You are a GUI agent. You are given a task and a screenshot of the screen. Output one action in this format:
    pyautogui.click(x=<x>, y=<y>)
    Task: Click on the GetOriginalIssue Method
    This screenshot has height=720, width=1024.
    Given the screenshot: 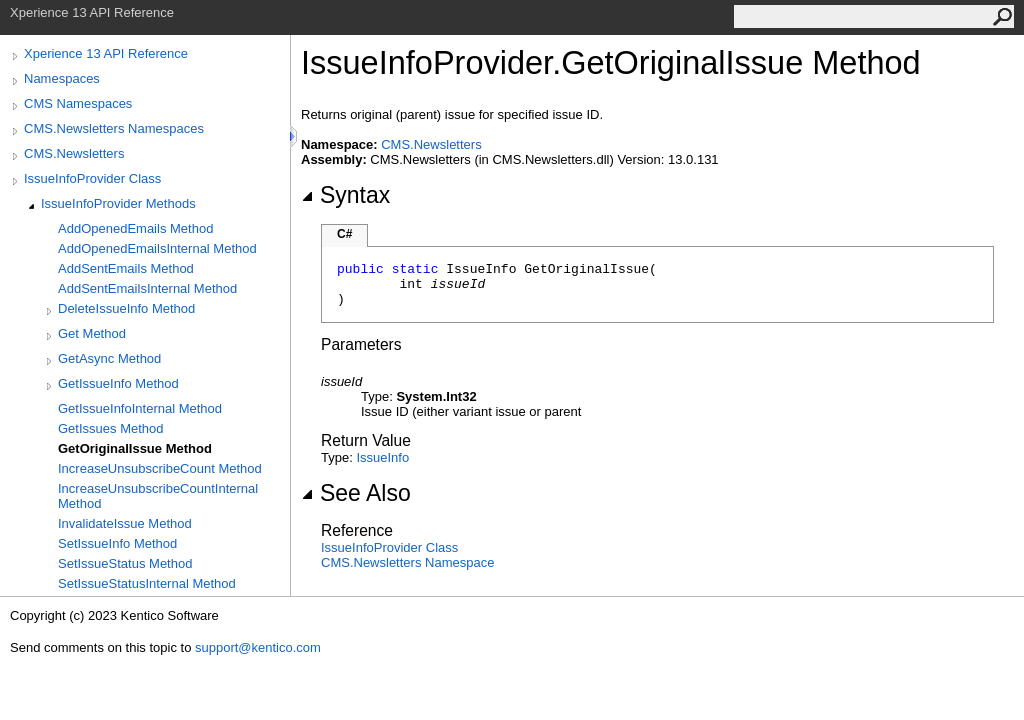 What is the action you would take?
    pyautogui.click(x=135, y=448)
    